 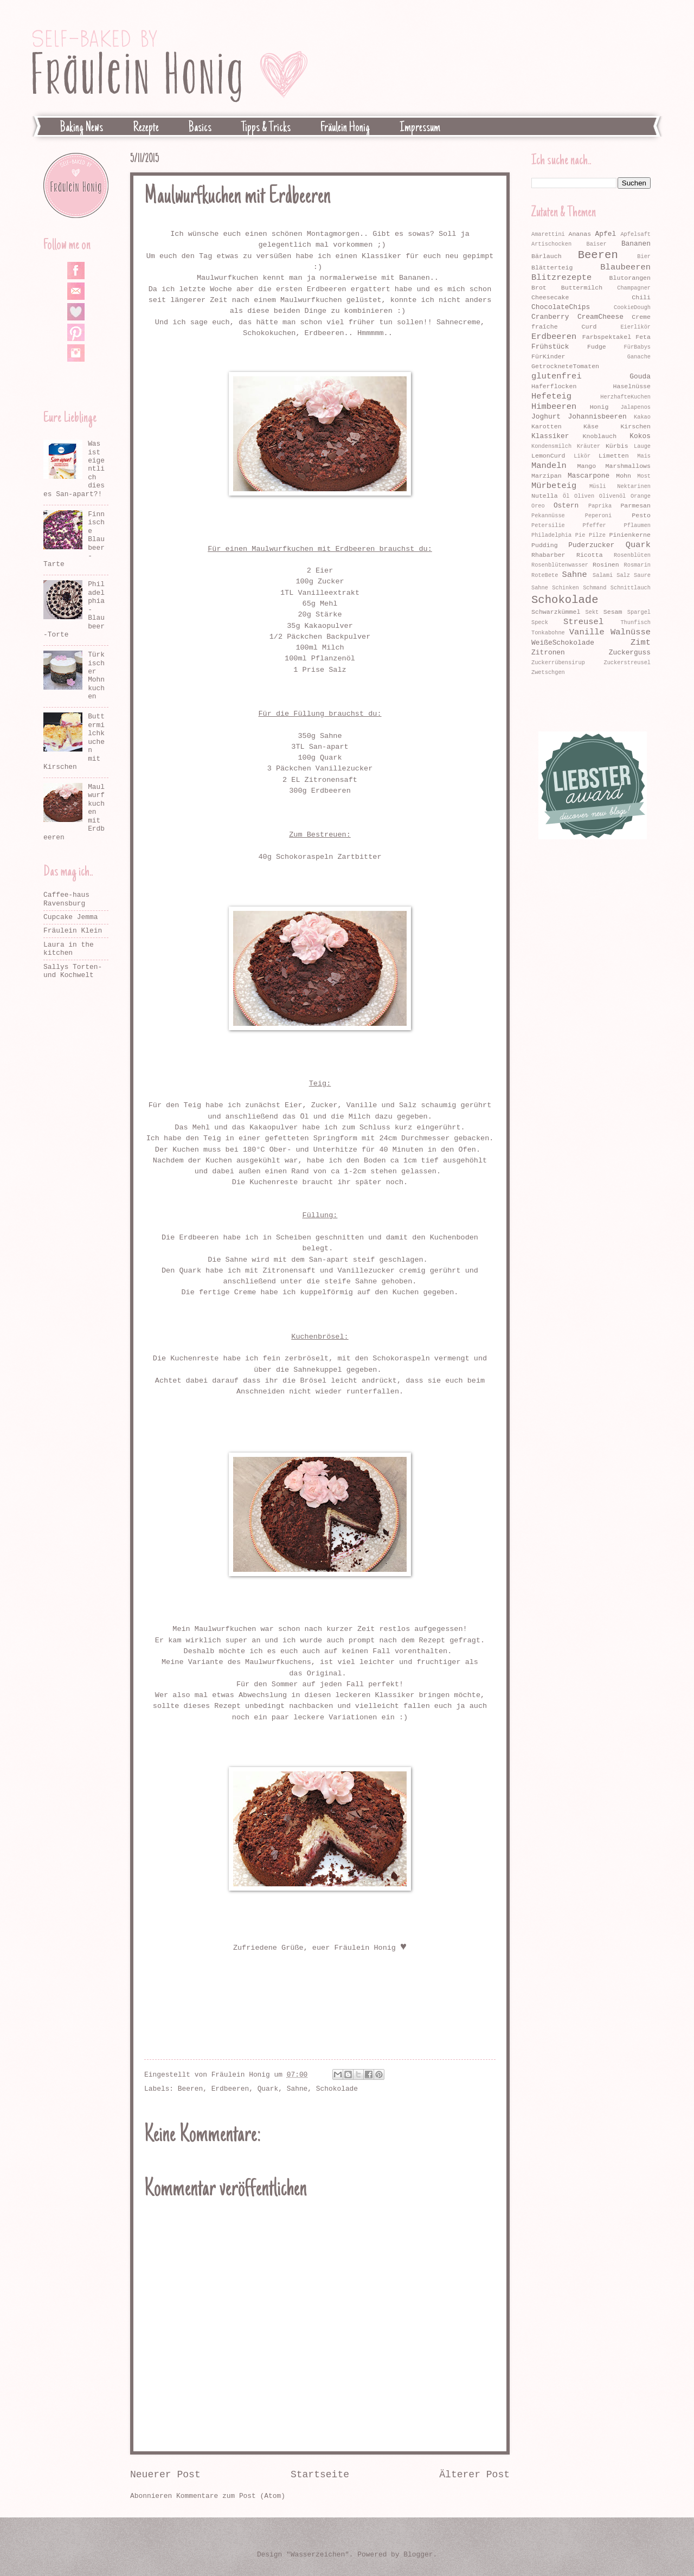 I want to click on Startseite, so click(x=320, y=2474).